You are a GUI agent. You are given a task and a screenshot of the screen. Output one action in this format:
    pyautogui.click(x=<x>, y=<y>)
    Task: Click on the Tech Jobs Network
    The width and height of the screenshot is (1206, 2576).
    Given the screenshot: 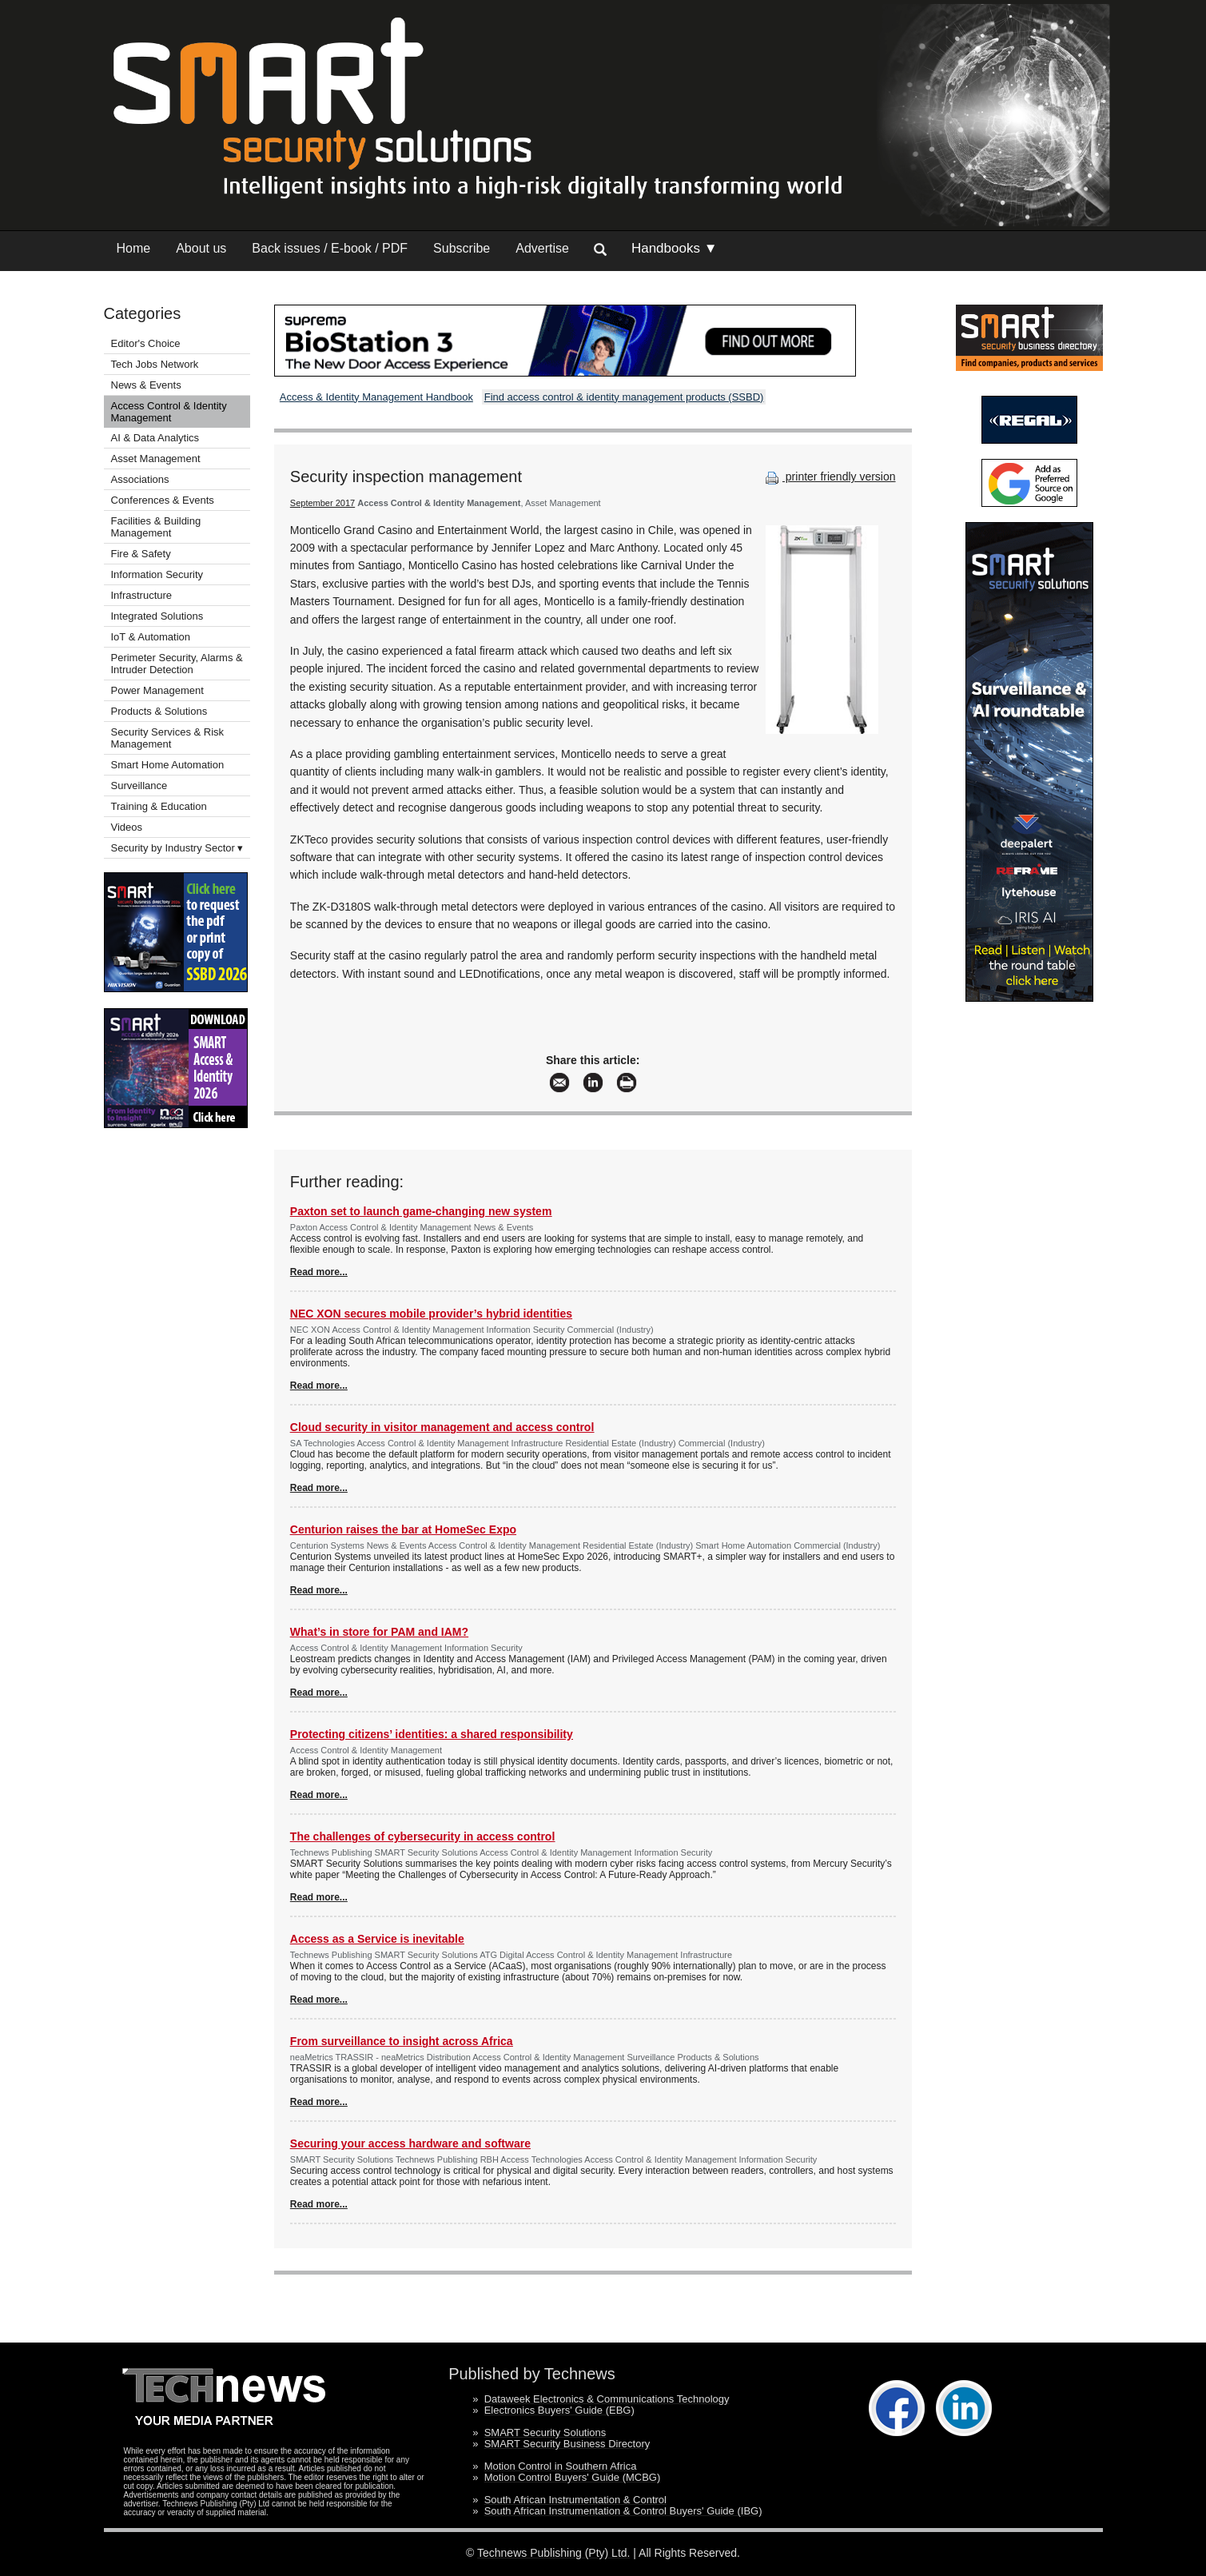 What is the action you would take?
    pyautogui.click(x=155, y=364)
    